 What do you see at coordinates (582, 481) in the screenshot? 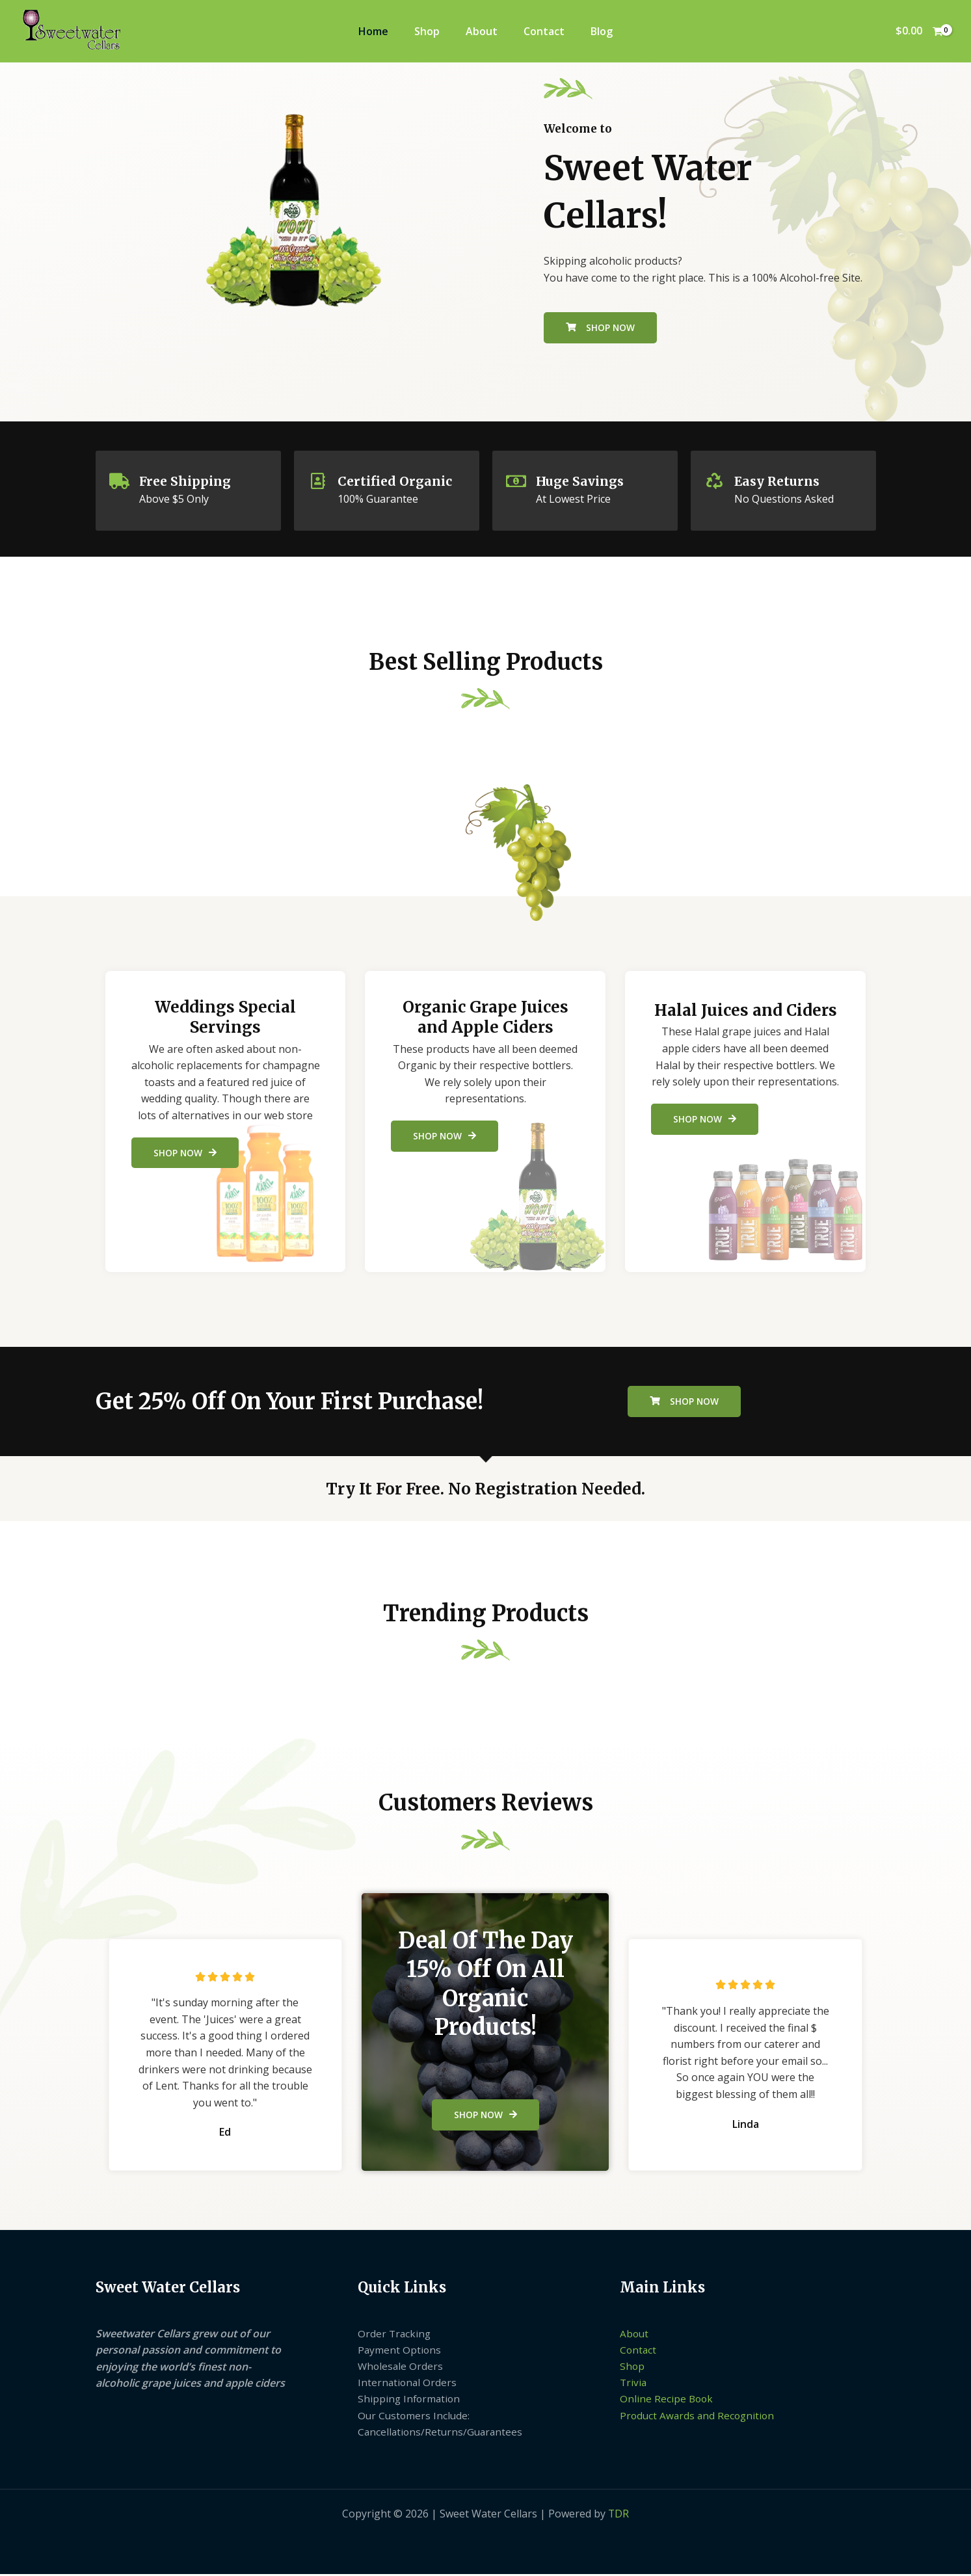
I see `Huge Savings` at bounding box center [582, 481].